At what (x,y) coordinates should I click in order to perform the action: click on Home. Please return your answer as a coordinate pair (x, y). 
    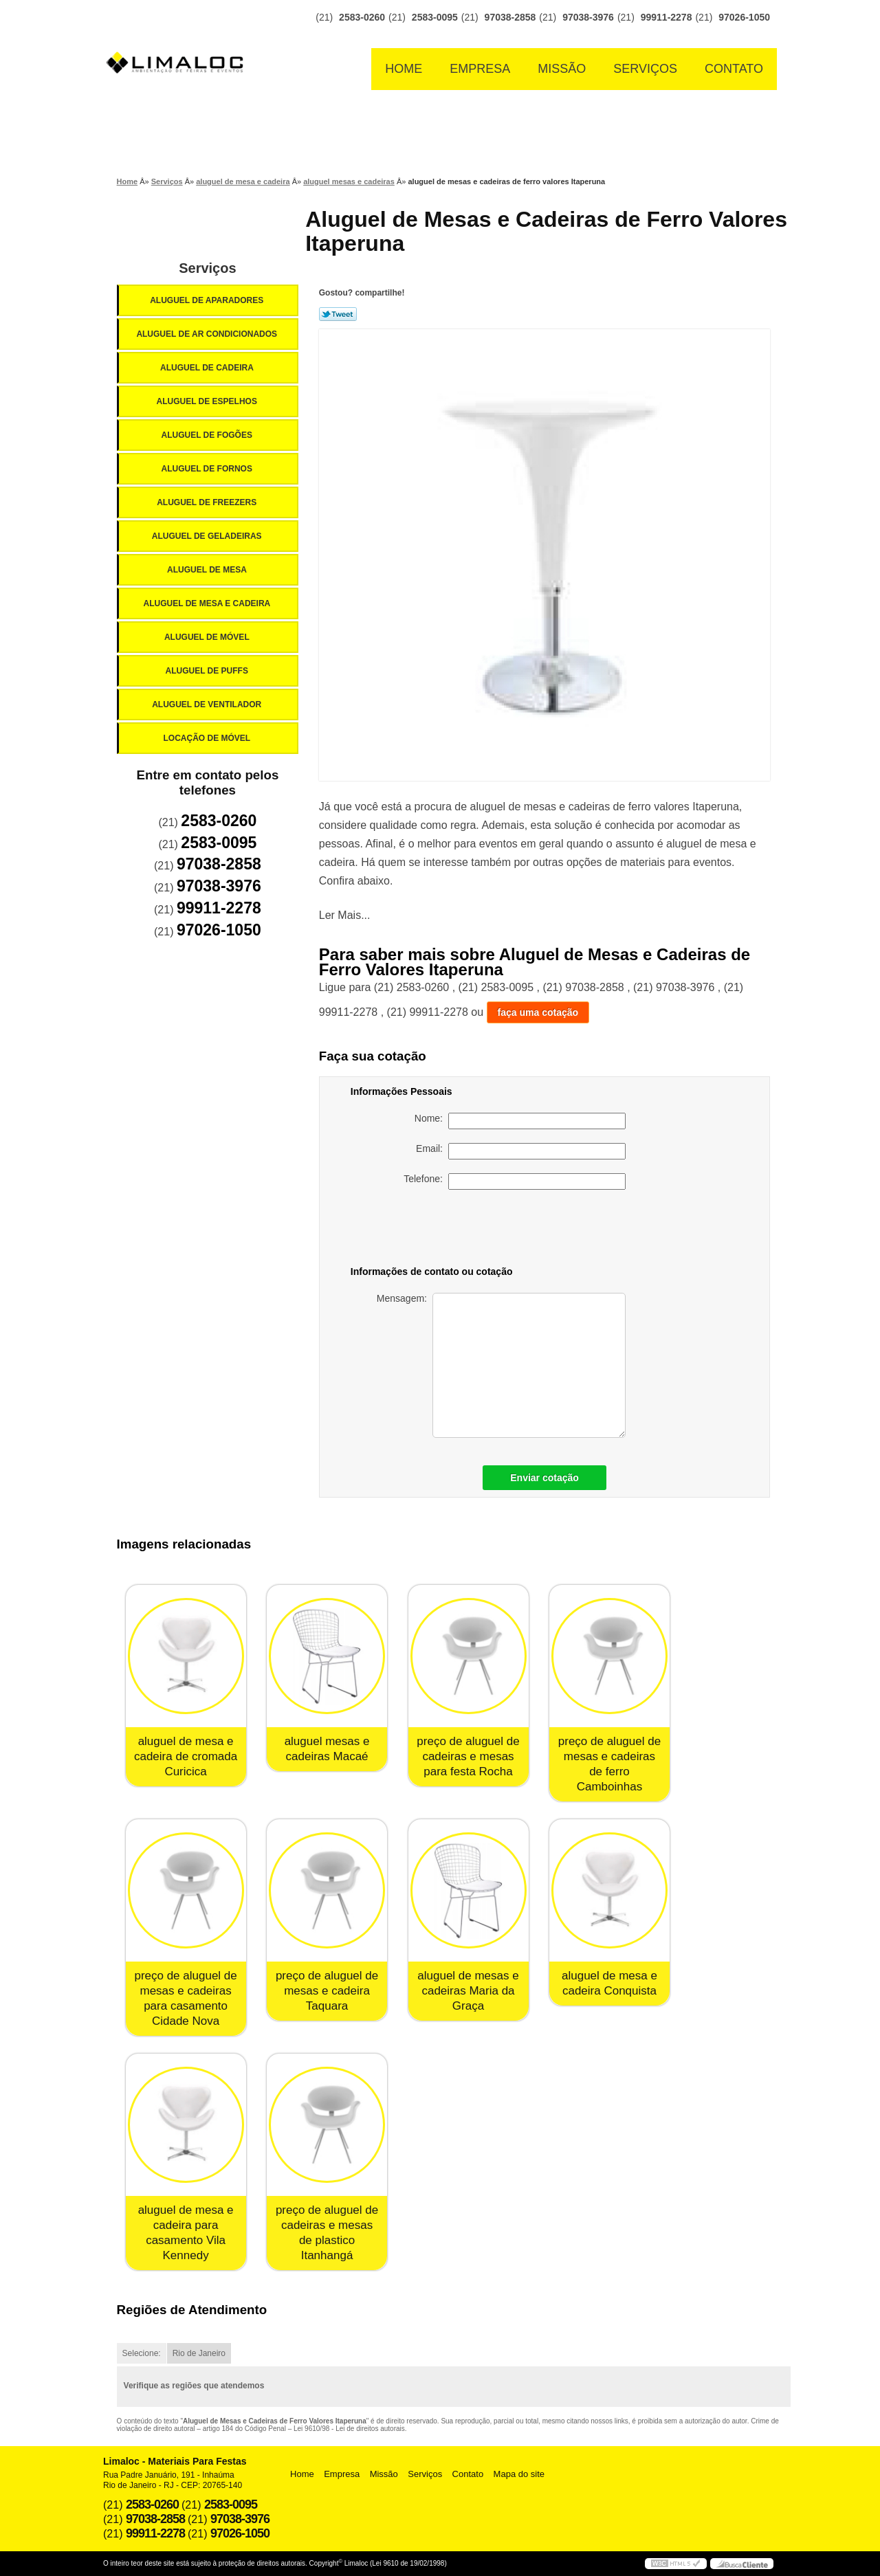
    Looking at the image, I should click on (403, 69).